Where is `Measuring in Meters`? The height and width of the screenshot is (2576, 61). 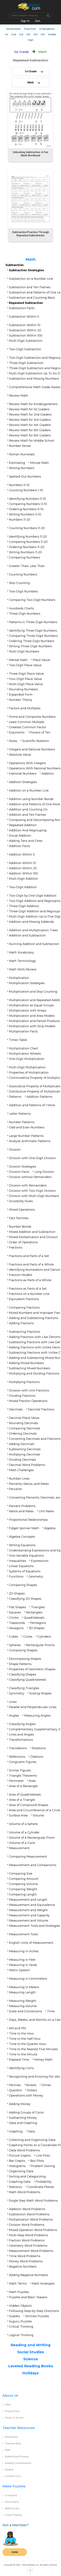
Measuring in Meters is located at coordinates (24, 1987).